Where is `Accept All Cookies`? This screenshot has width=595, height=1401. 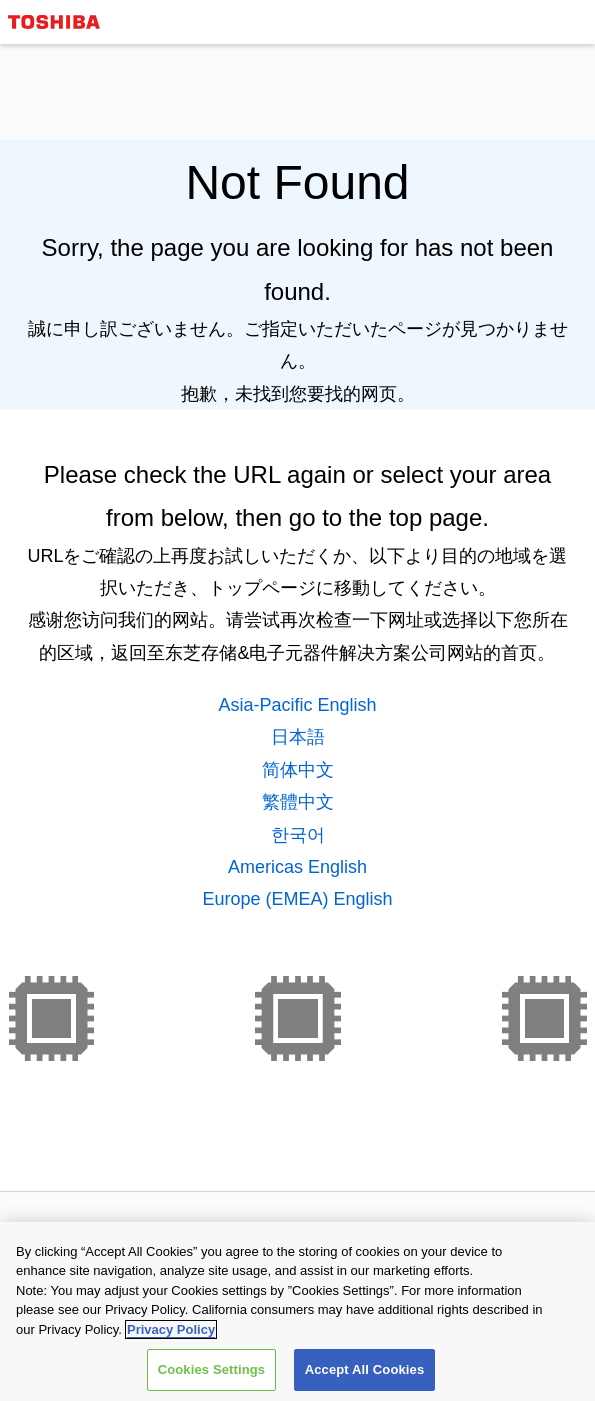 Accept All Cookies is located at coordinates (365, 1370).